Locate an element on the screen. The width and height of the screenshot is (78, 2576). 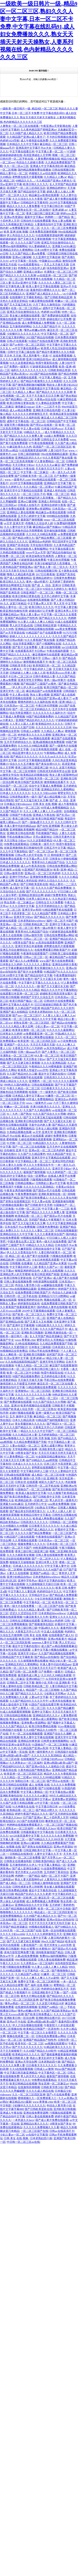
亚州av不卡在线 is located at coordinates (16, 2021).